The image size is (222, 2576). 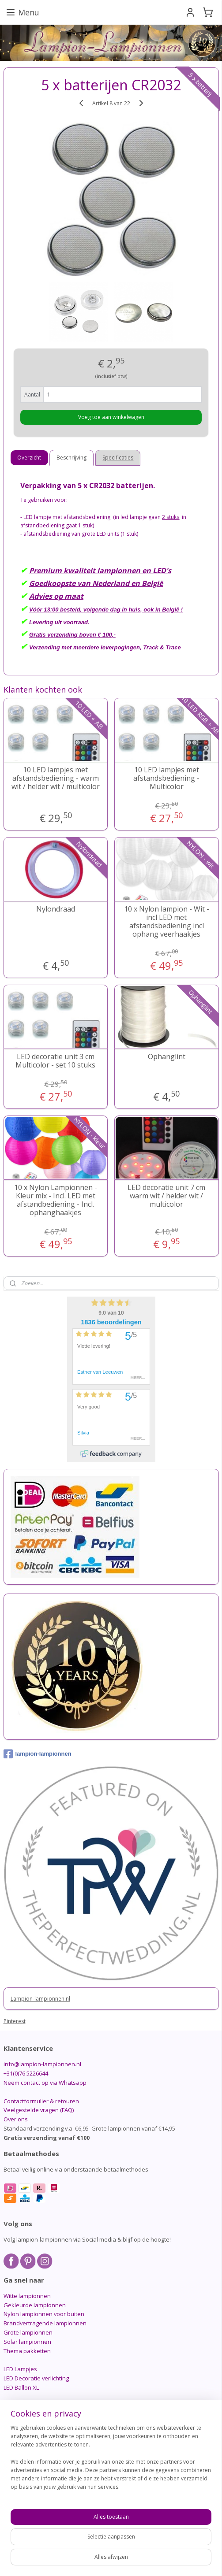 I want to click on Veelgestelde vragen (FAQ), so click(x=39, y=2110).